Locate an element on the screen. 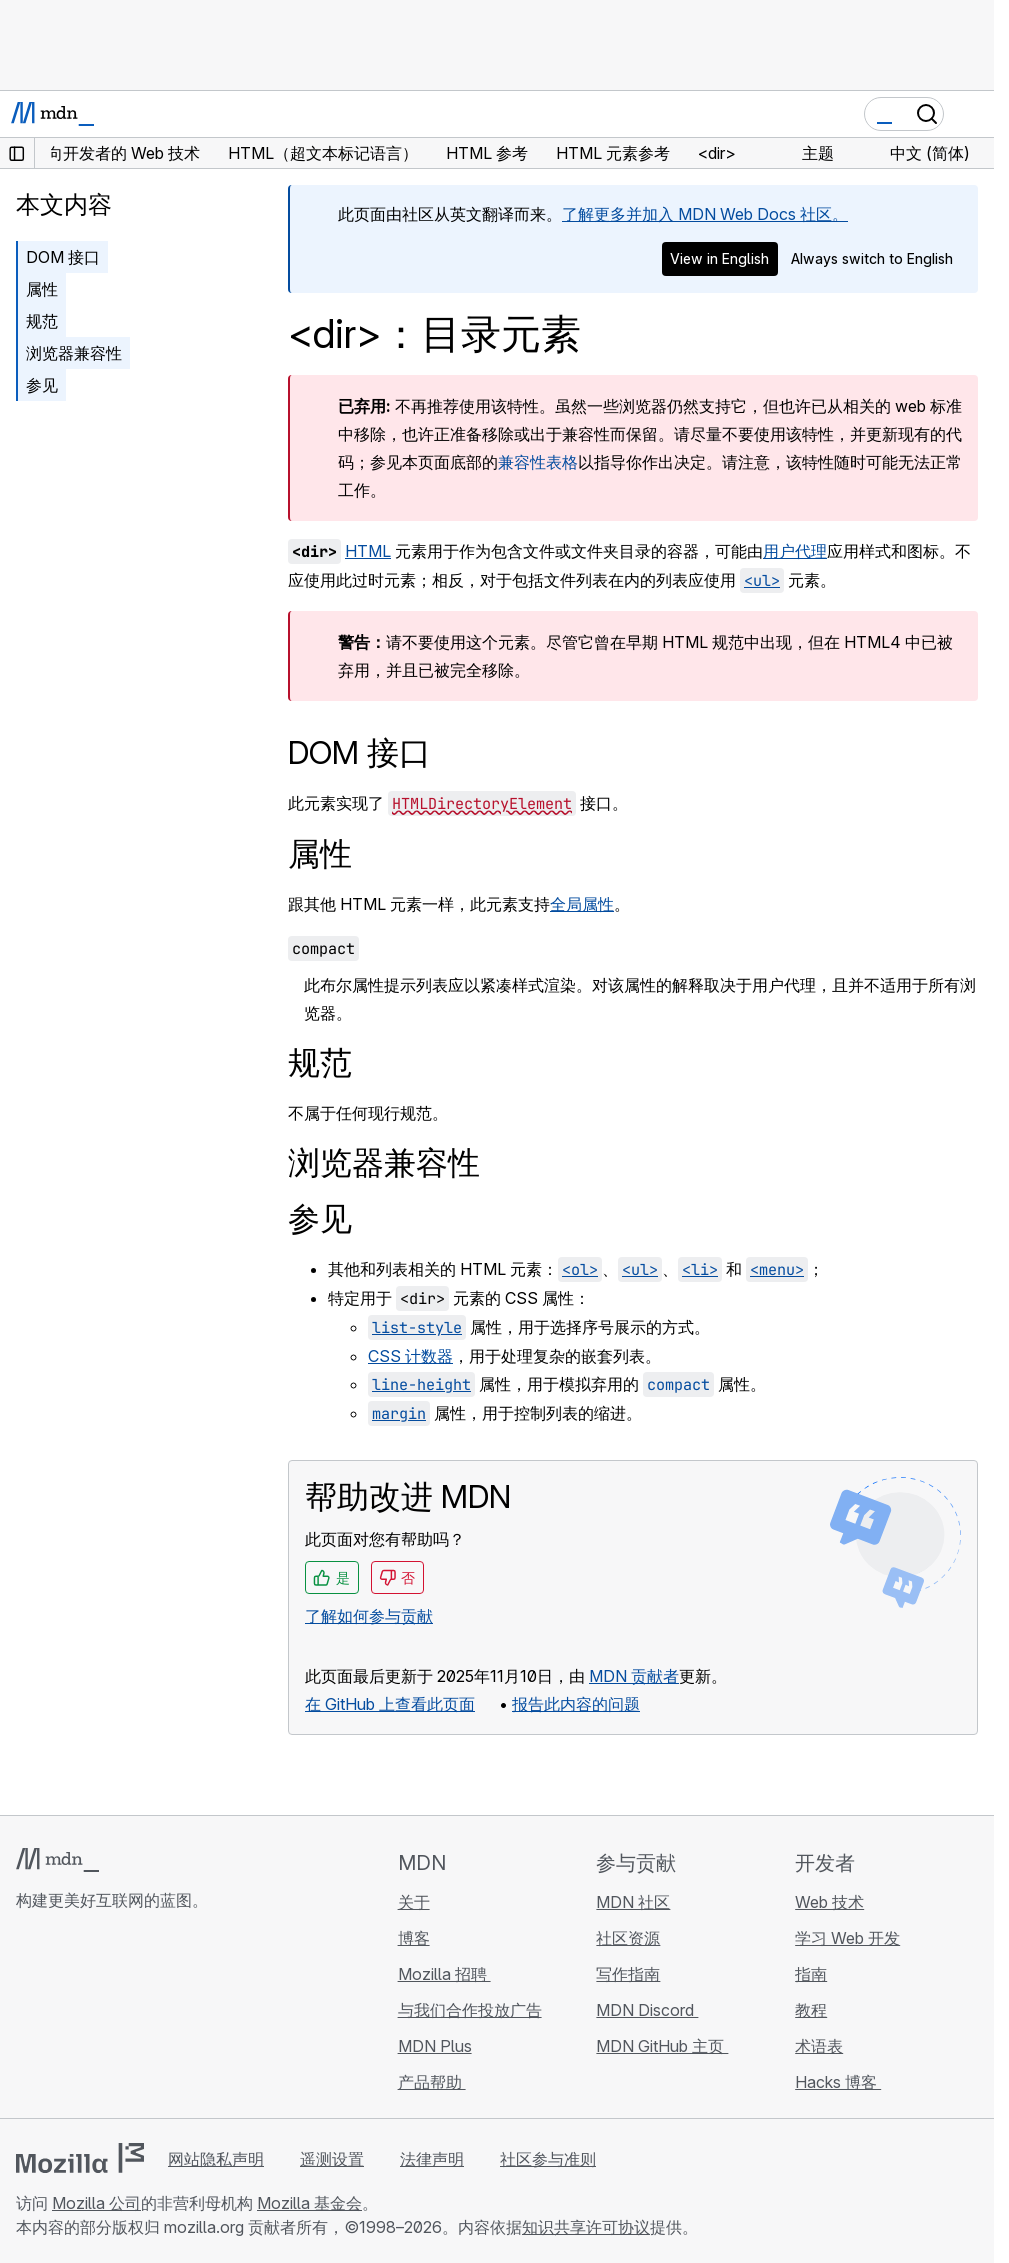 The height and width of the screenshot is (2263, 1009). MDN Discord is located at coordinates (647, 2010).